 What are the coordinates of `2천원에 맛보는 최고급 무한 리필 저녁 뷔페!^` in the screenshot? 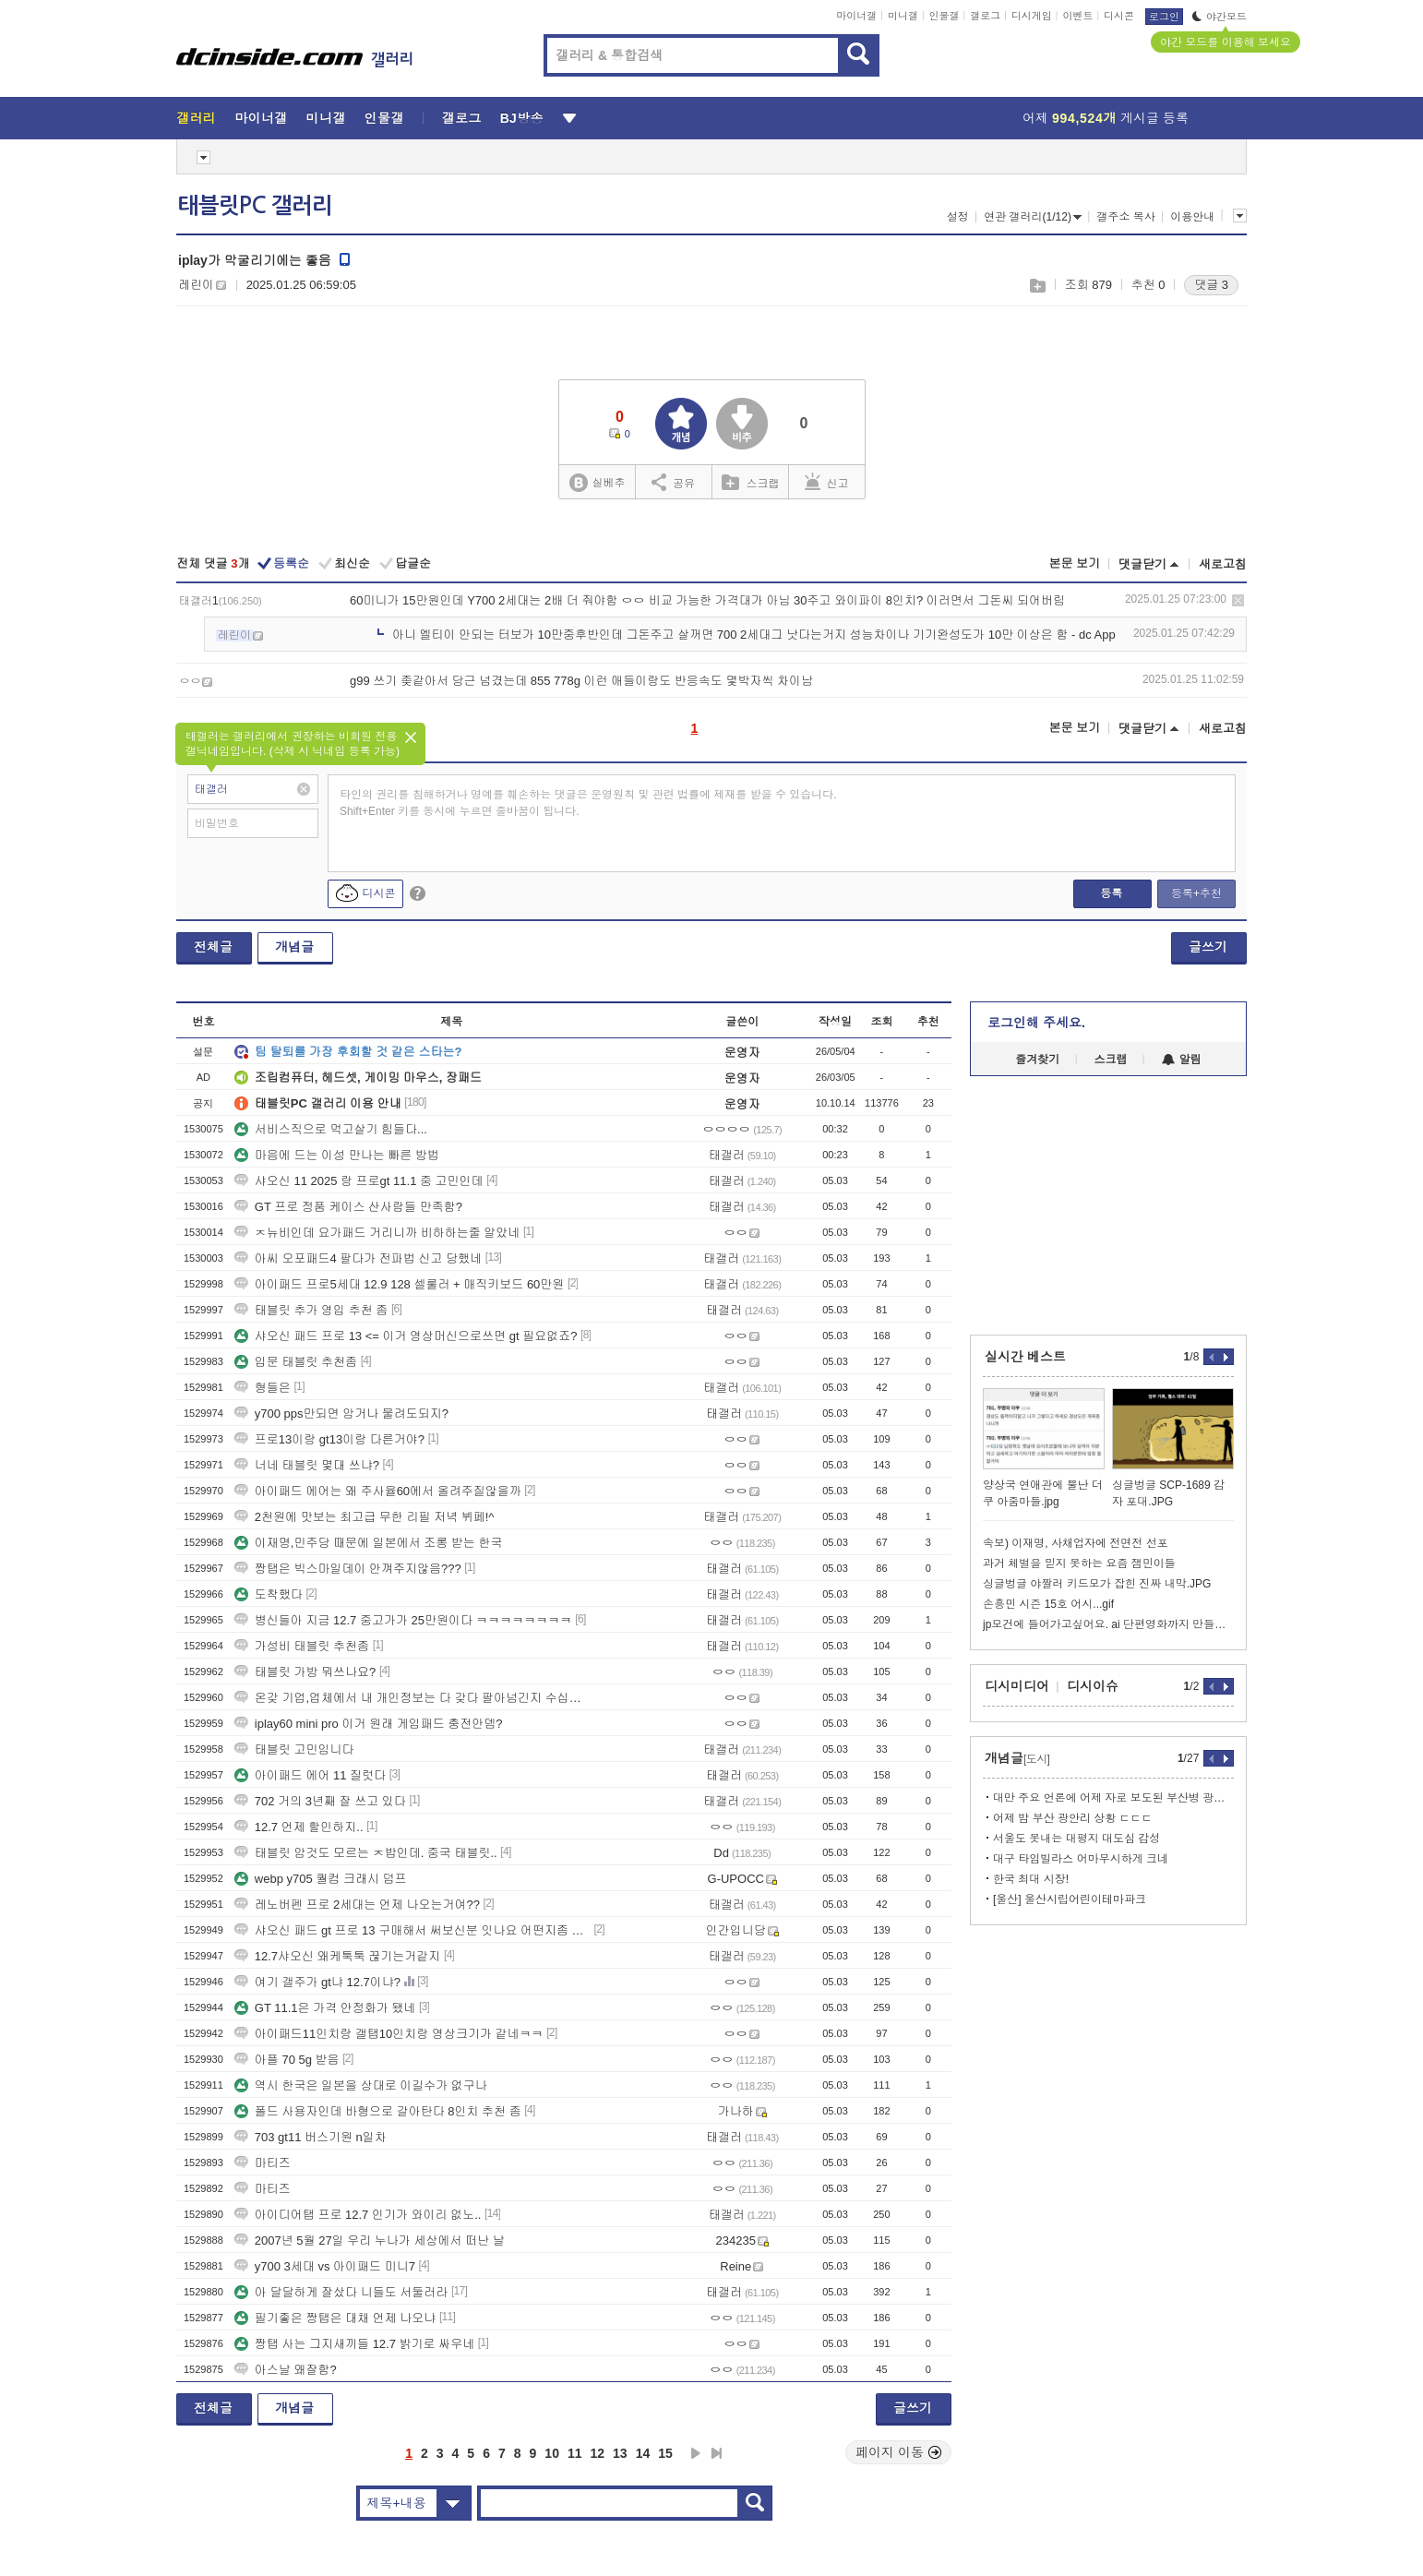 It's located at (364, 1517).